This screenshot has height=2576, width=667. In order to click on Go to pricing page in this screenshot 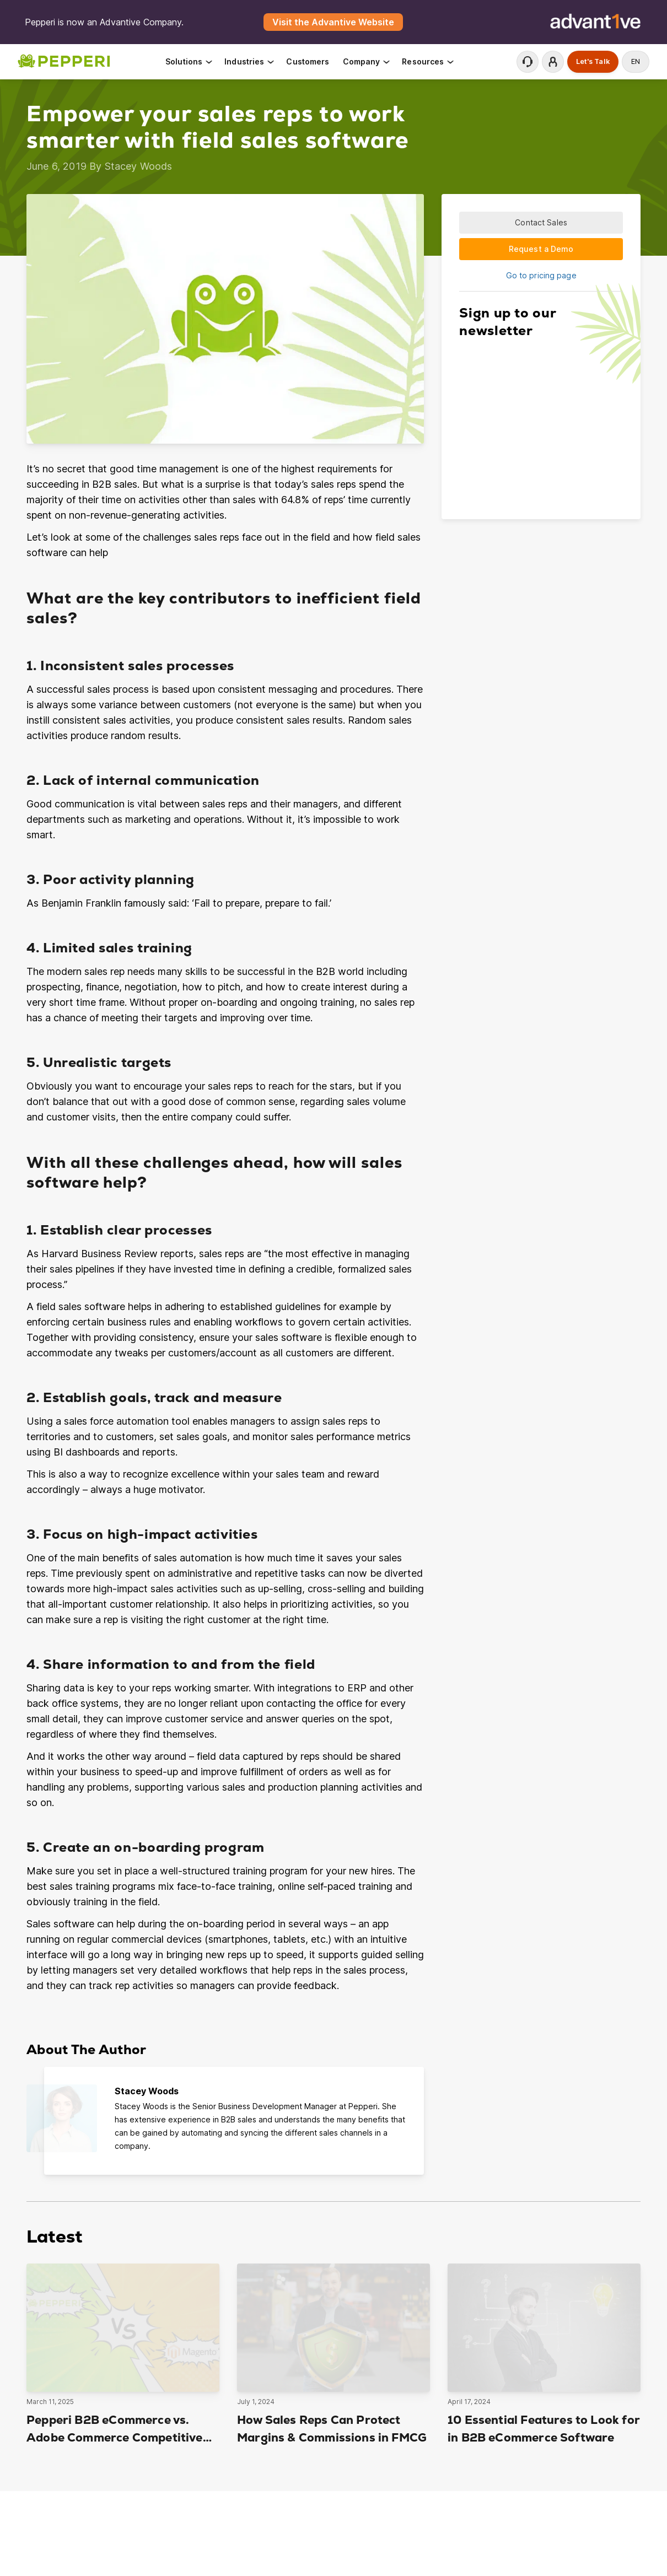, I will do `click(541, 275)`.